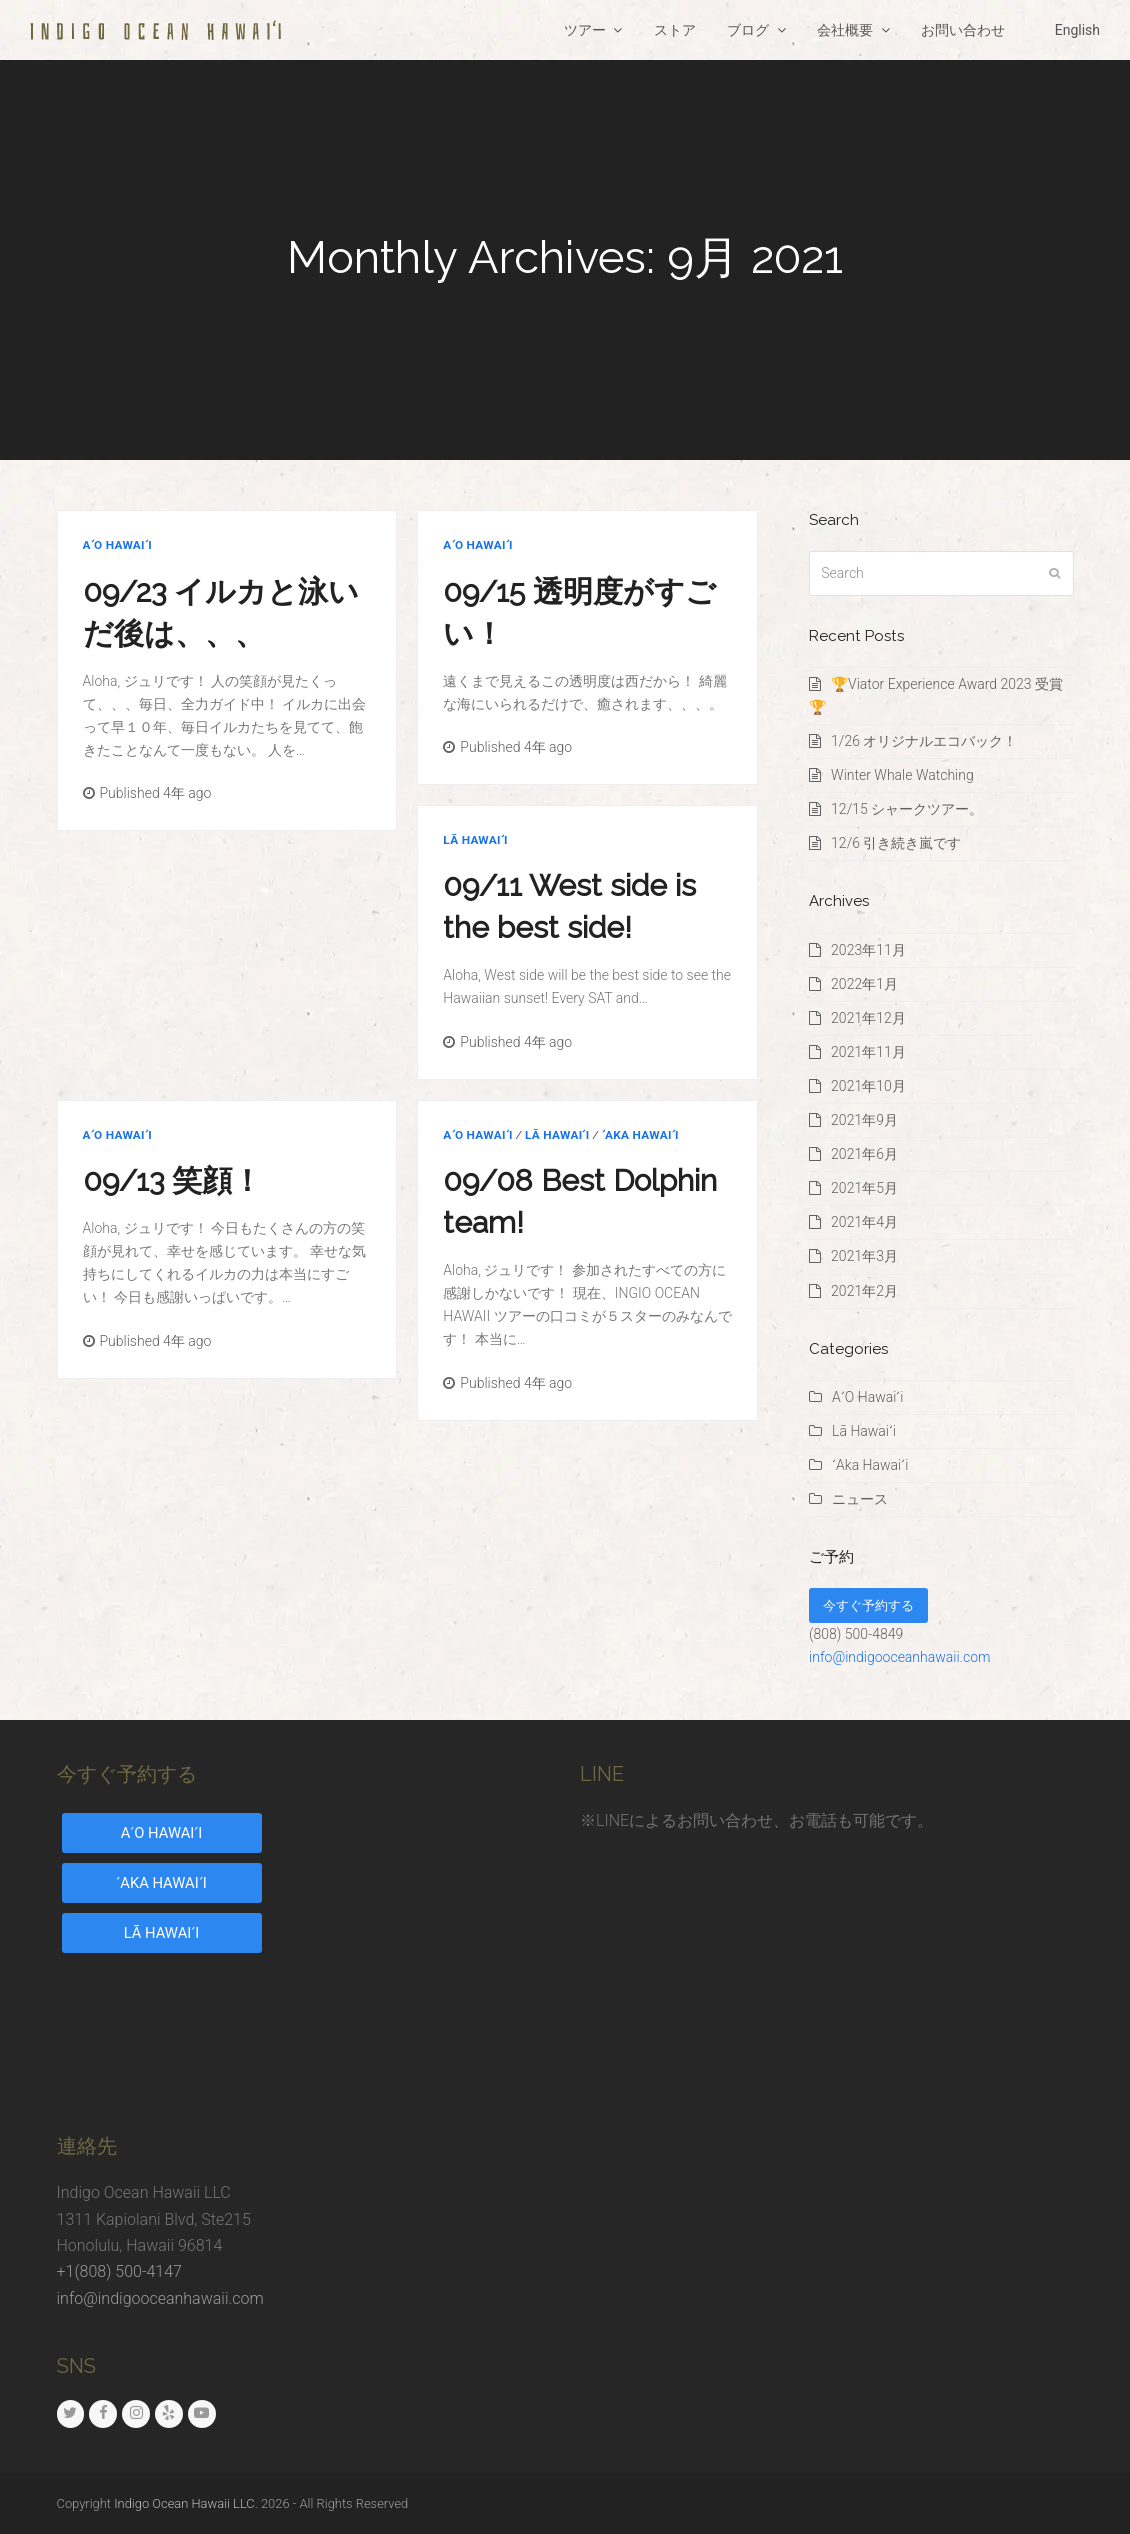  Describe the element at coordinates (924, 741) in the screenshot. I see `1/26 オリジナルエコバック！` at that location.